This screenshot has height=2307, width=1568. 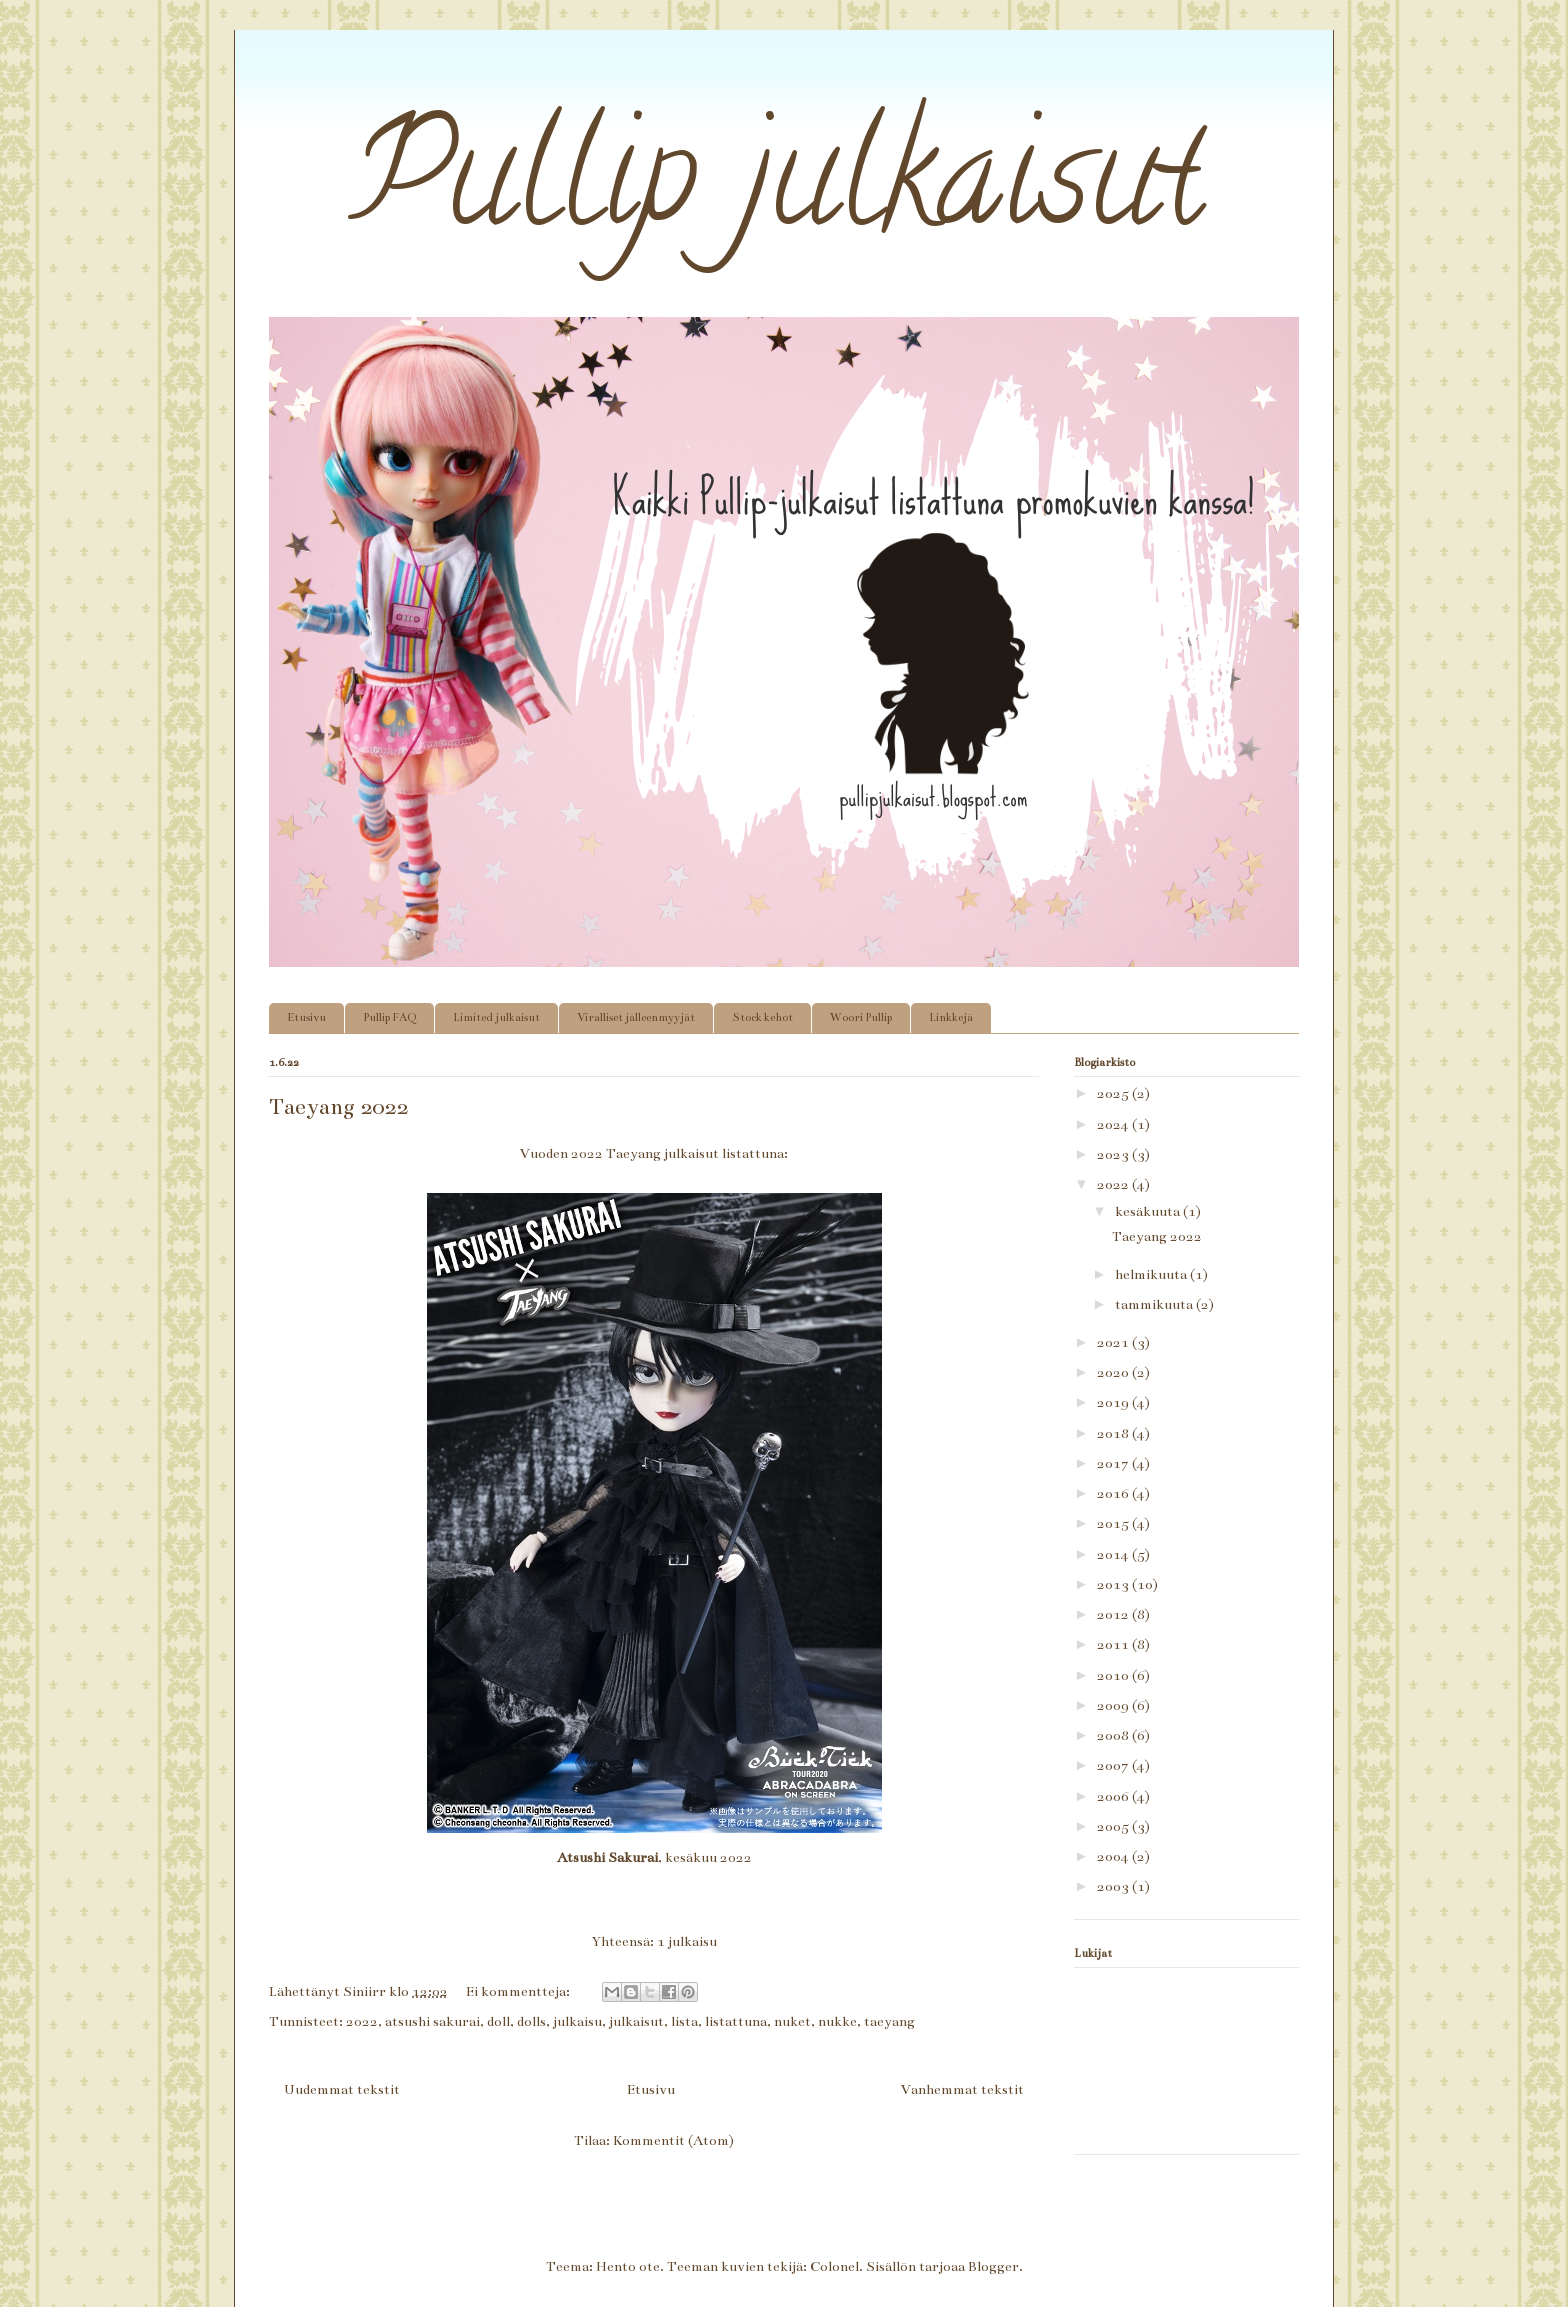 I want to click on dolls, so click(x=531, y=2021).